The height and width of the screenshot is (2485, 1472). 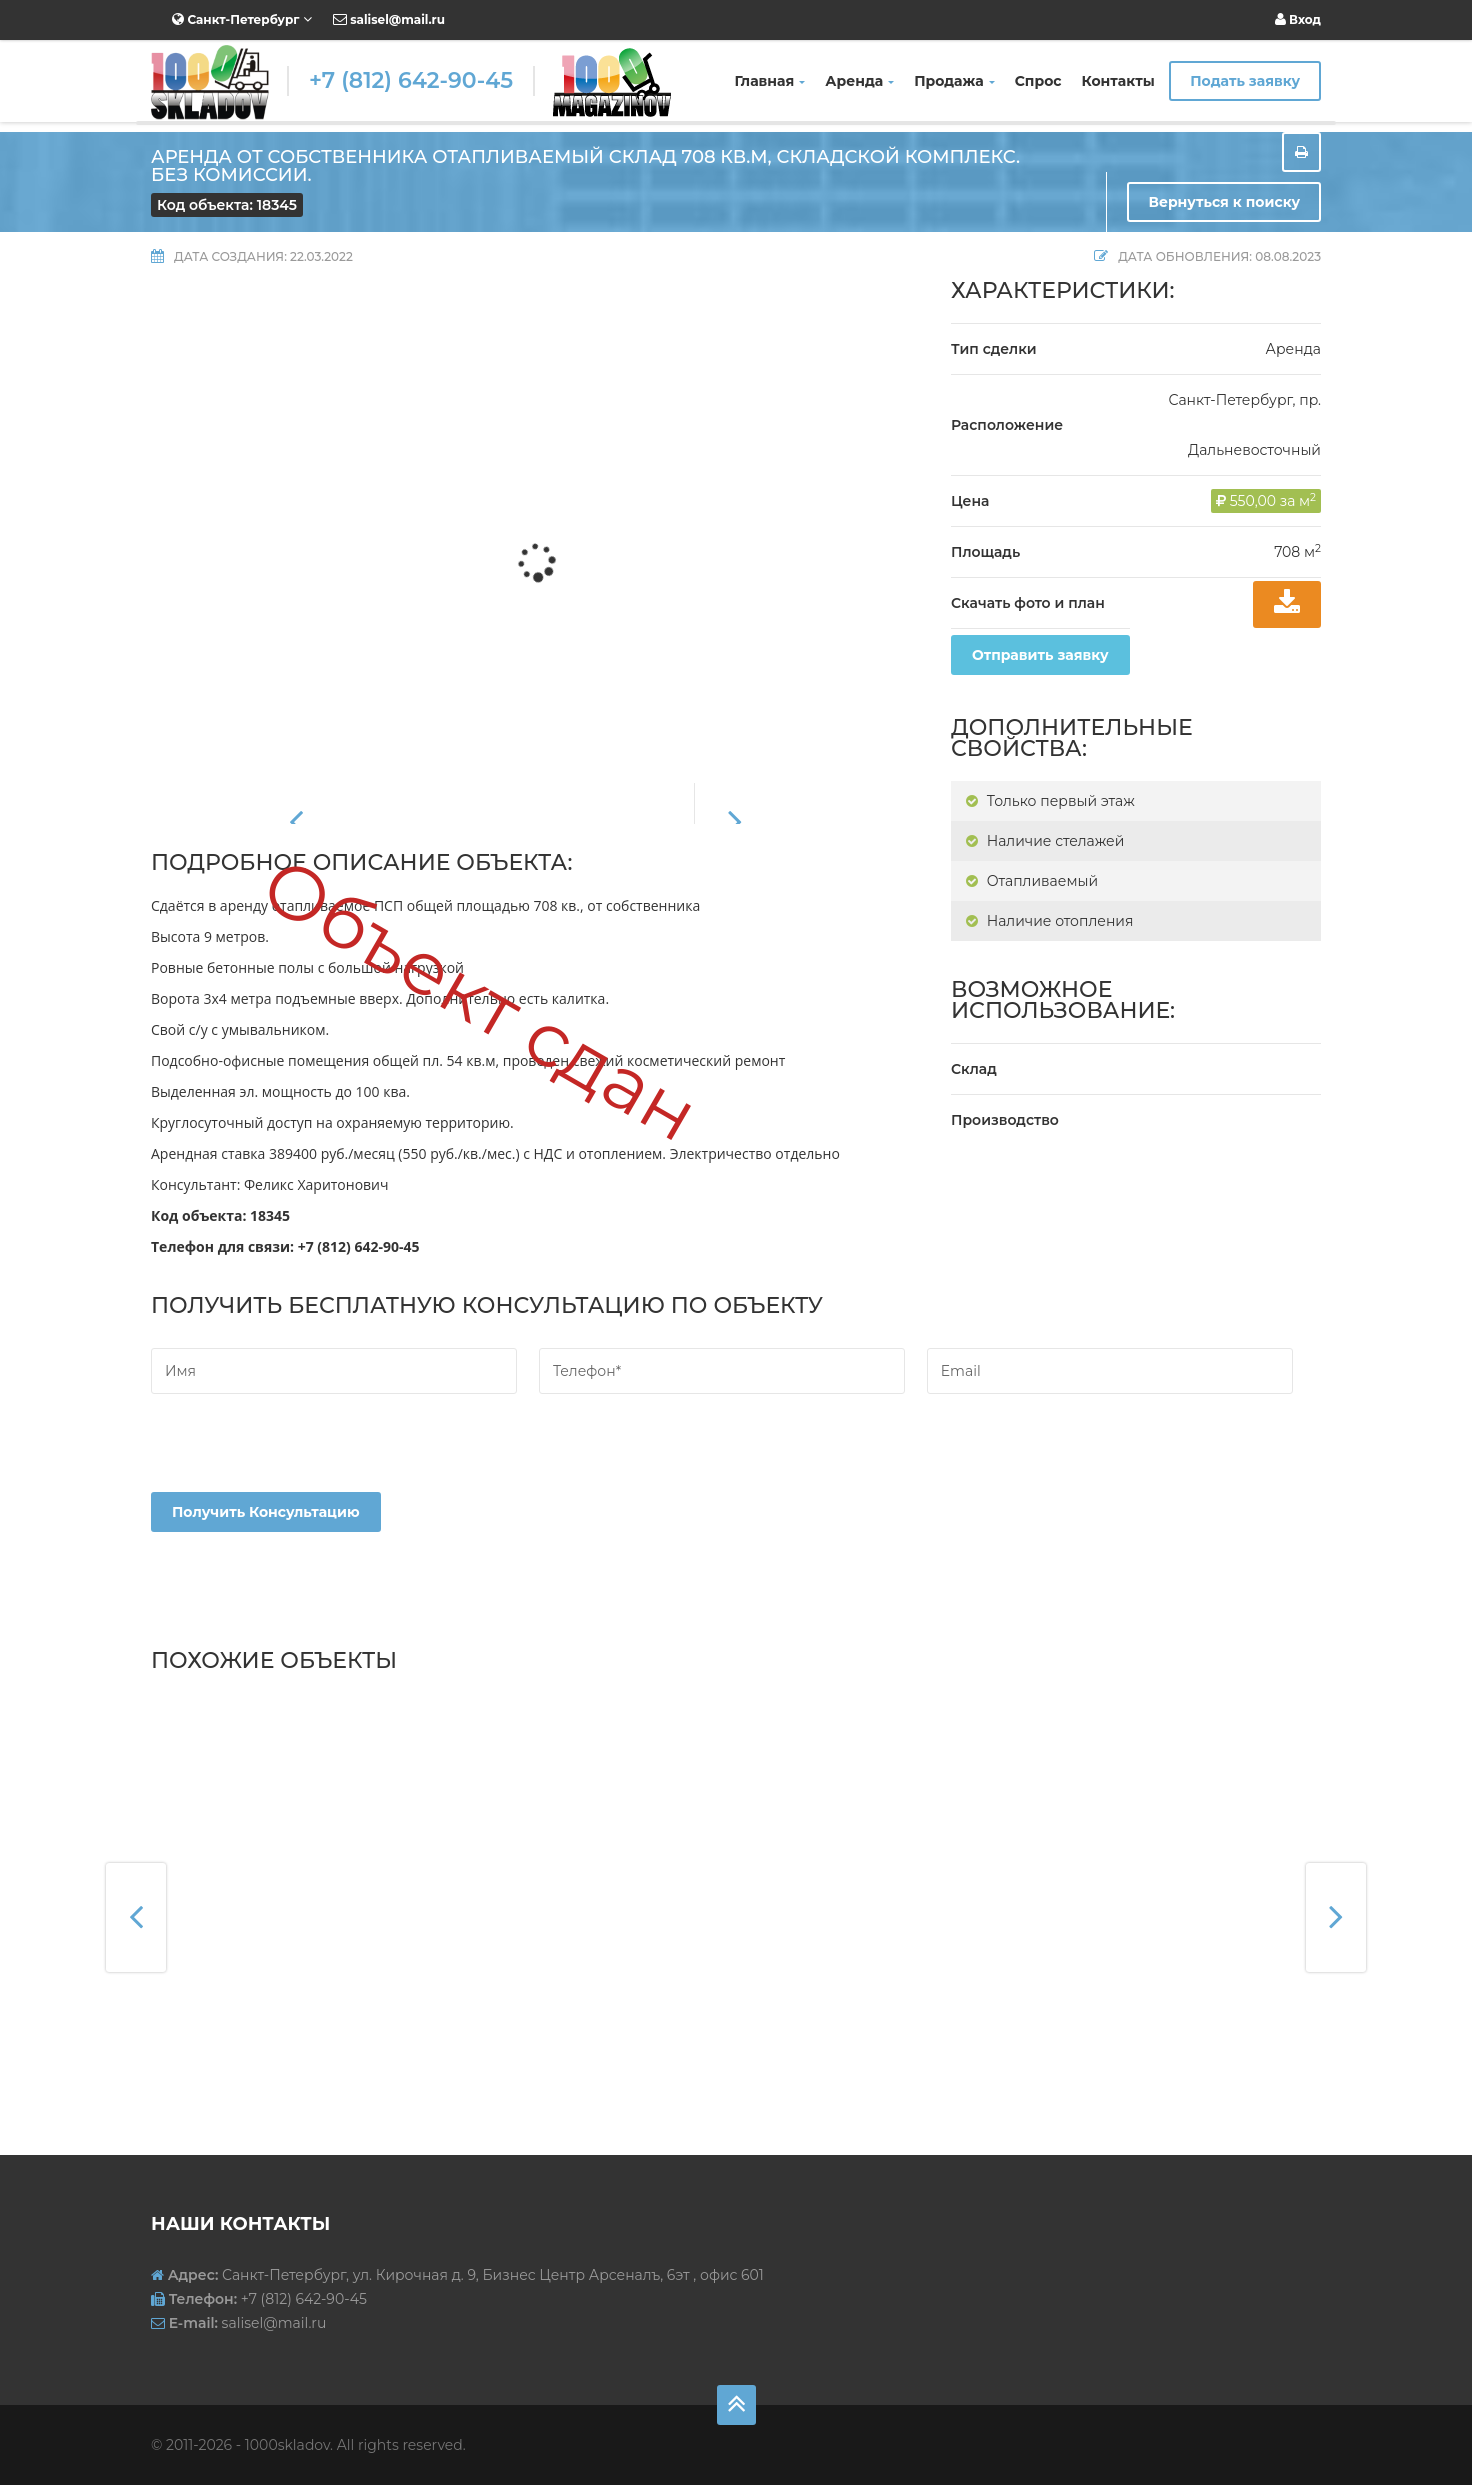 I want to click on Продажа, so click(x=954, y=81).